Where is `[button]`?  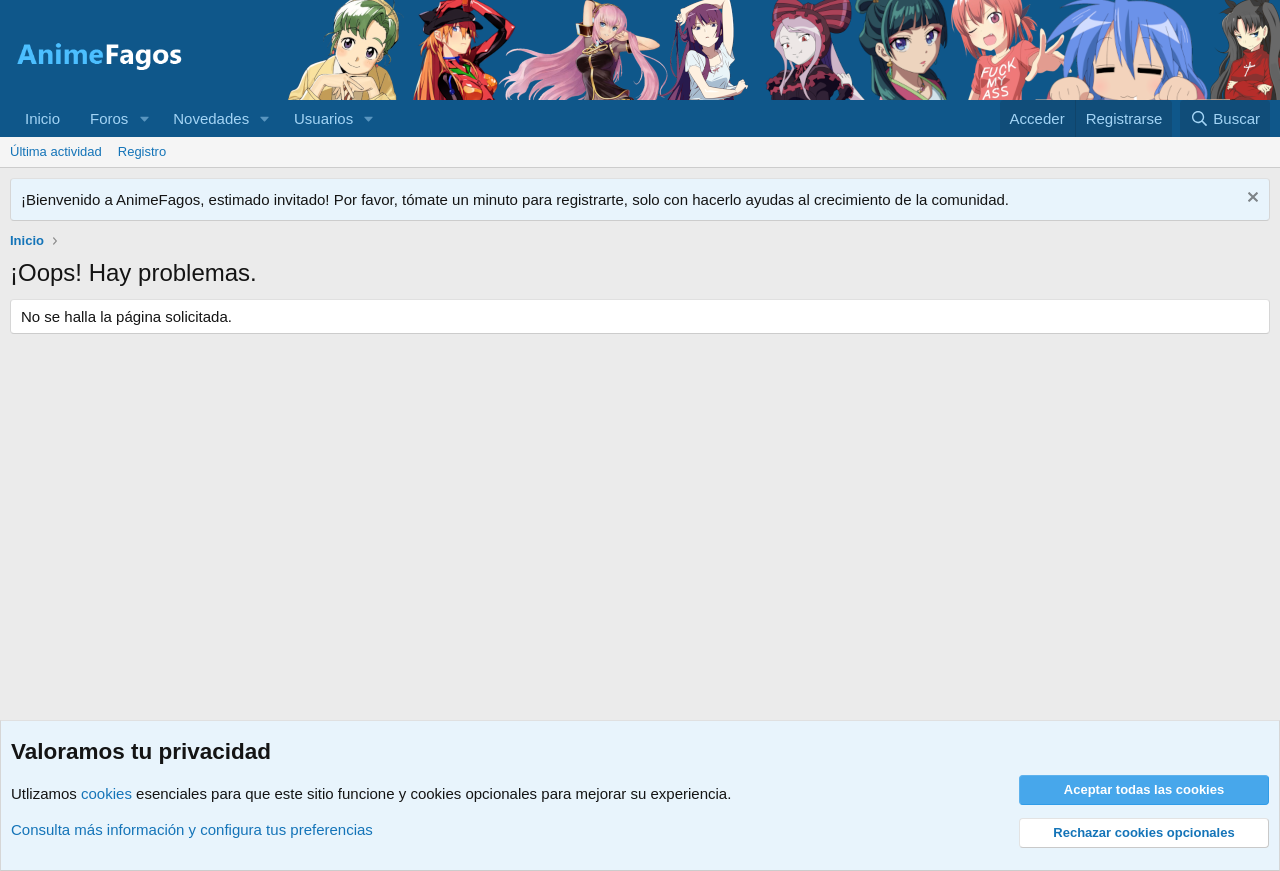
[button] is located at coordinates (144, 118).